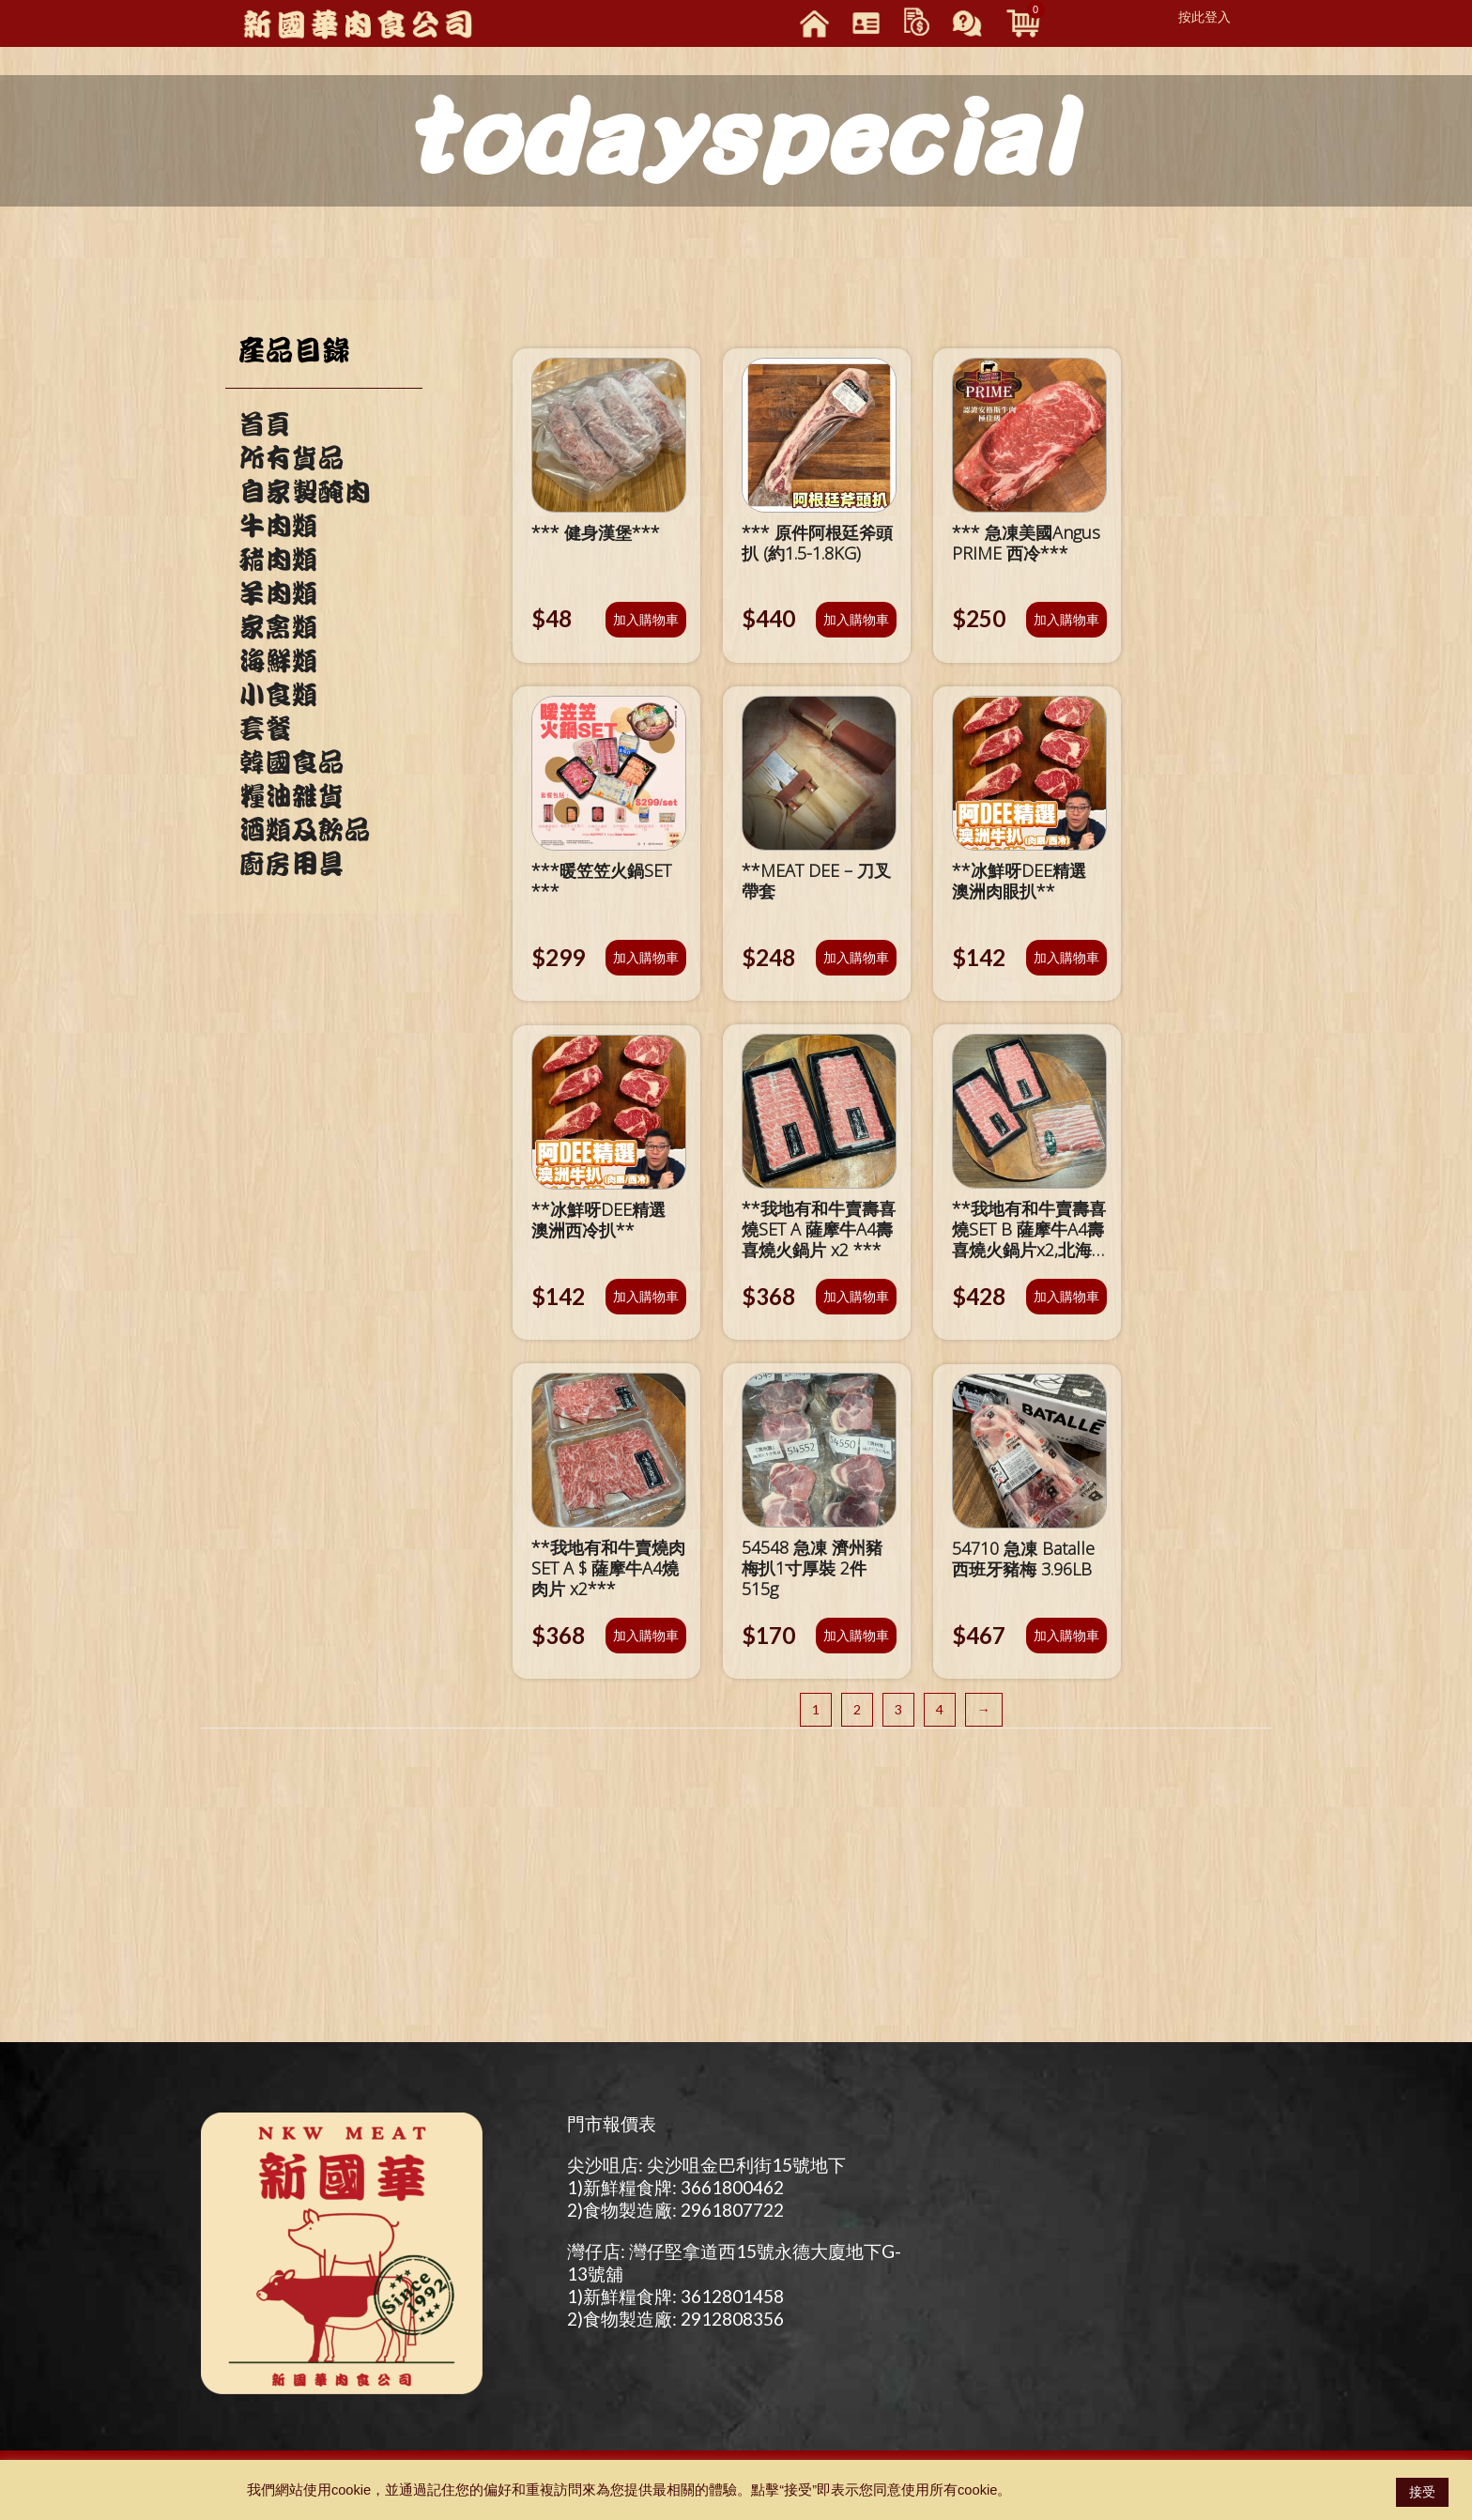 Image resolution: width=1472 pixels, height=2520 pixels. What do you see at coordinates (291, 864) in the screenshot?
I see `廚房用具` at bounding box center [291, 864].